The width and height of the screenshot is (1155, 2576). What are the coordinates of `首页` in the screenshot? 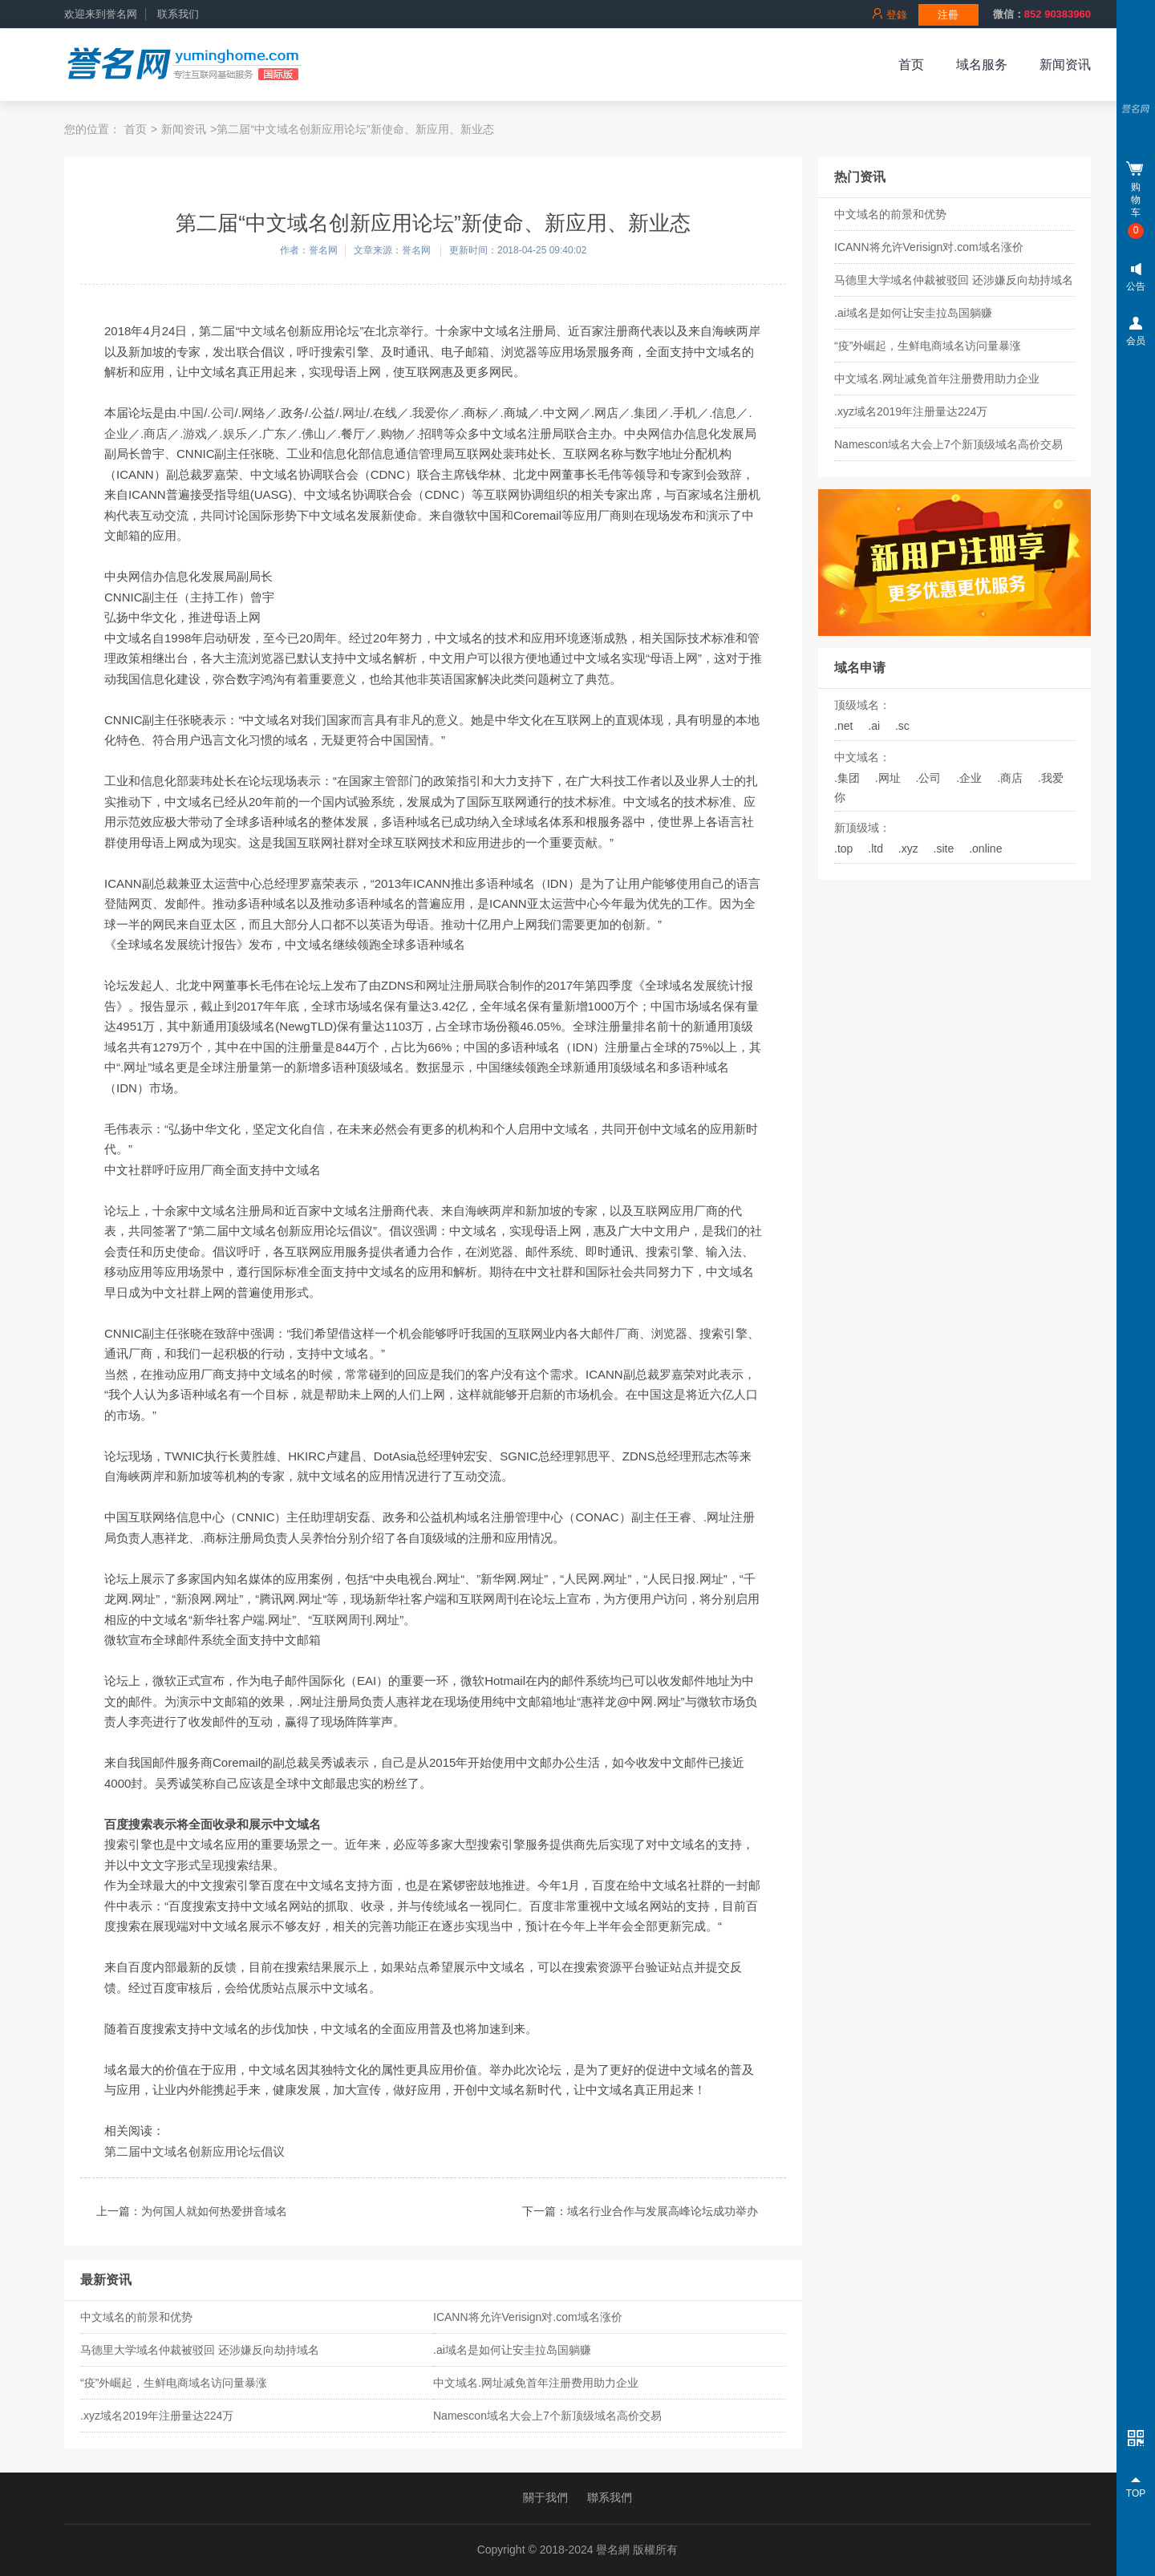 It's located at (911, 64).